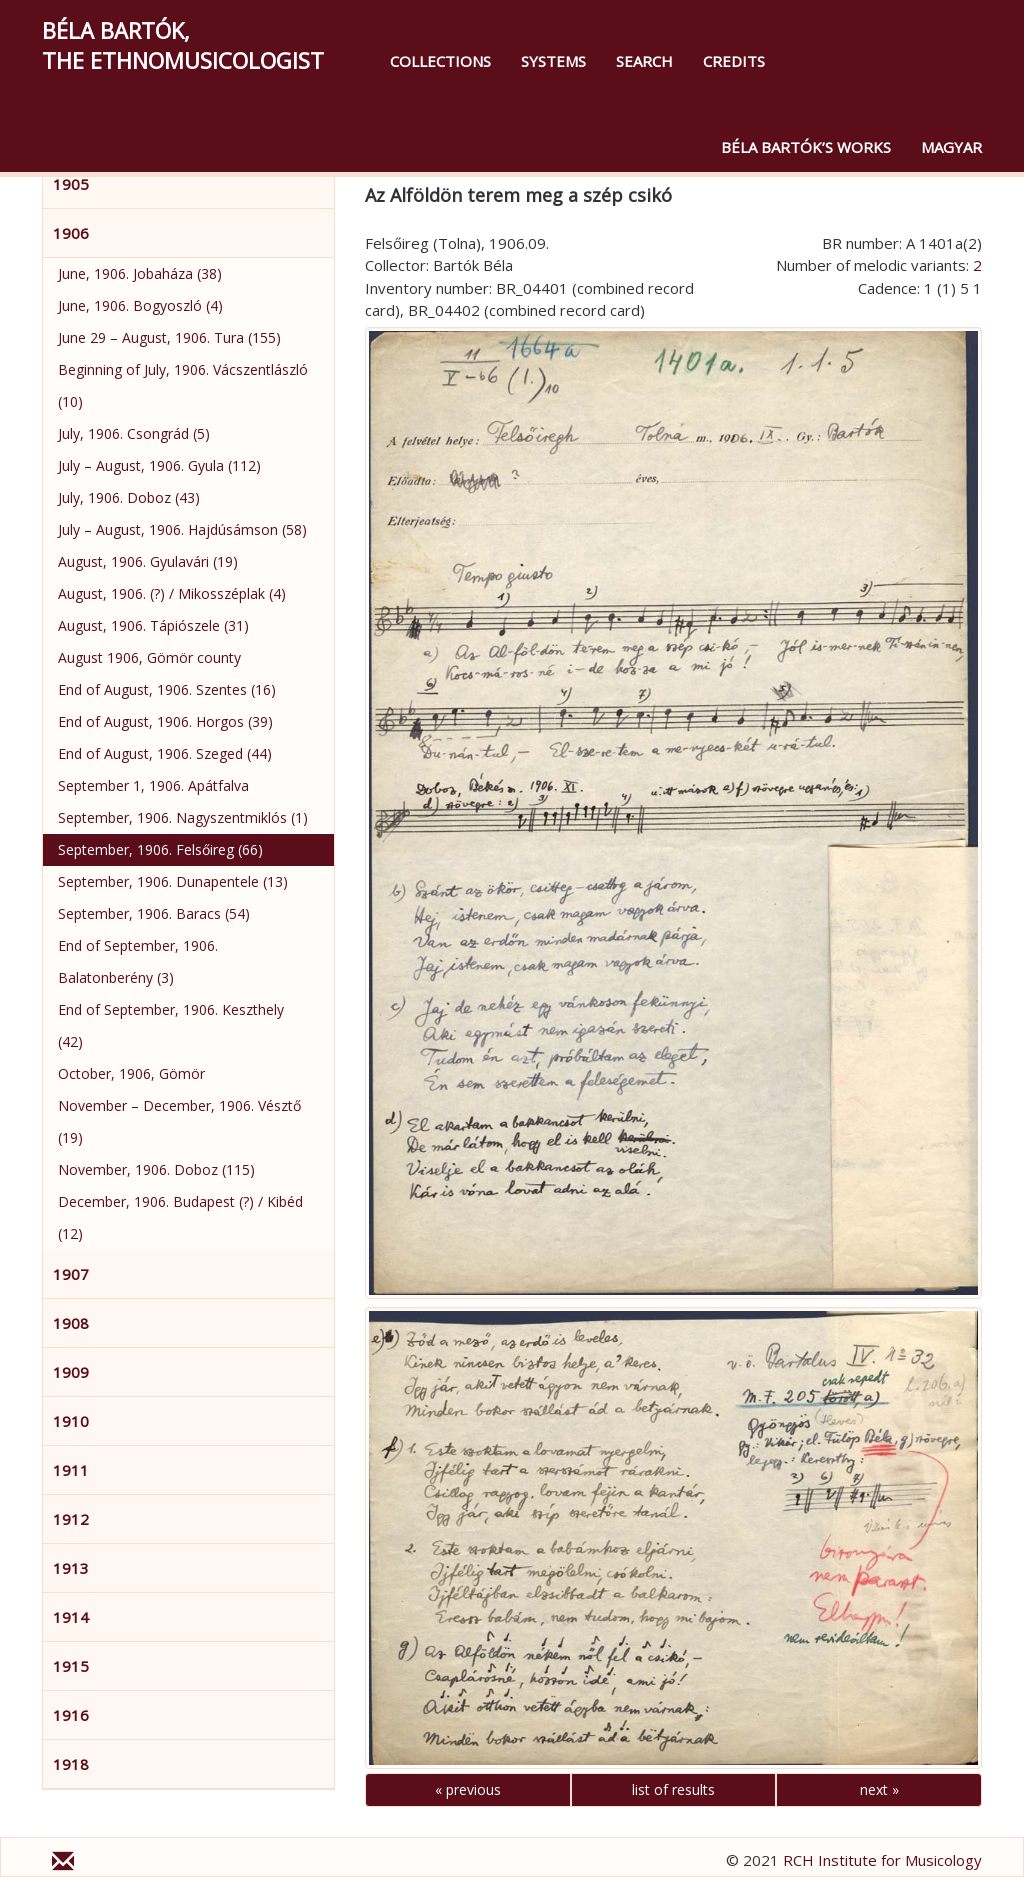 This screenshot has width=1024, height=1877. Describe the element at coordinates (440, 61) in the screenshot. I see `Collections` at that location.